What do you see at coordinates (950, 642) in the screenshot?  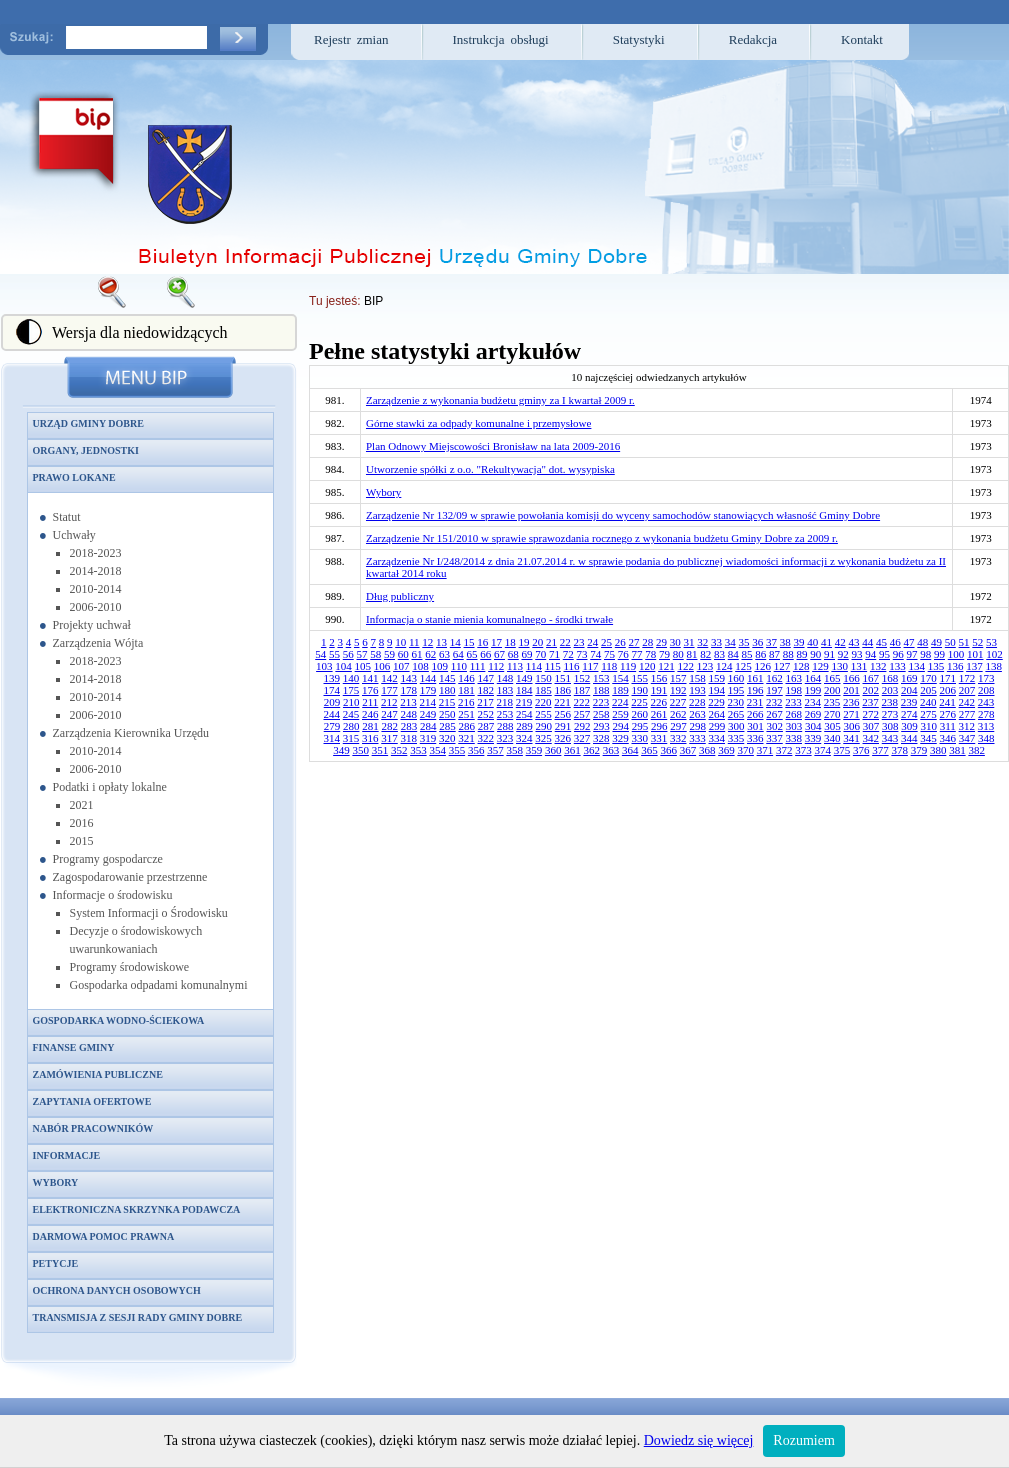 I see `50` at bounding box center [950, 642].